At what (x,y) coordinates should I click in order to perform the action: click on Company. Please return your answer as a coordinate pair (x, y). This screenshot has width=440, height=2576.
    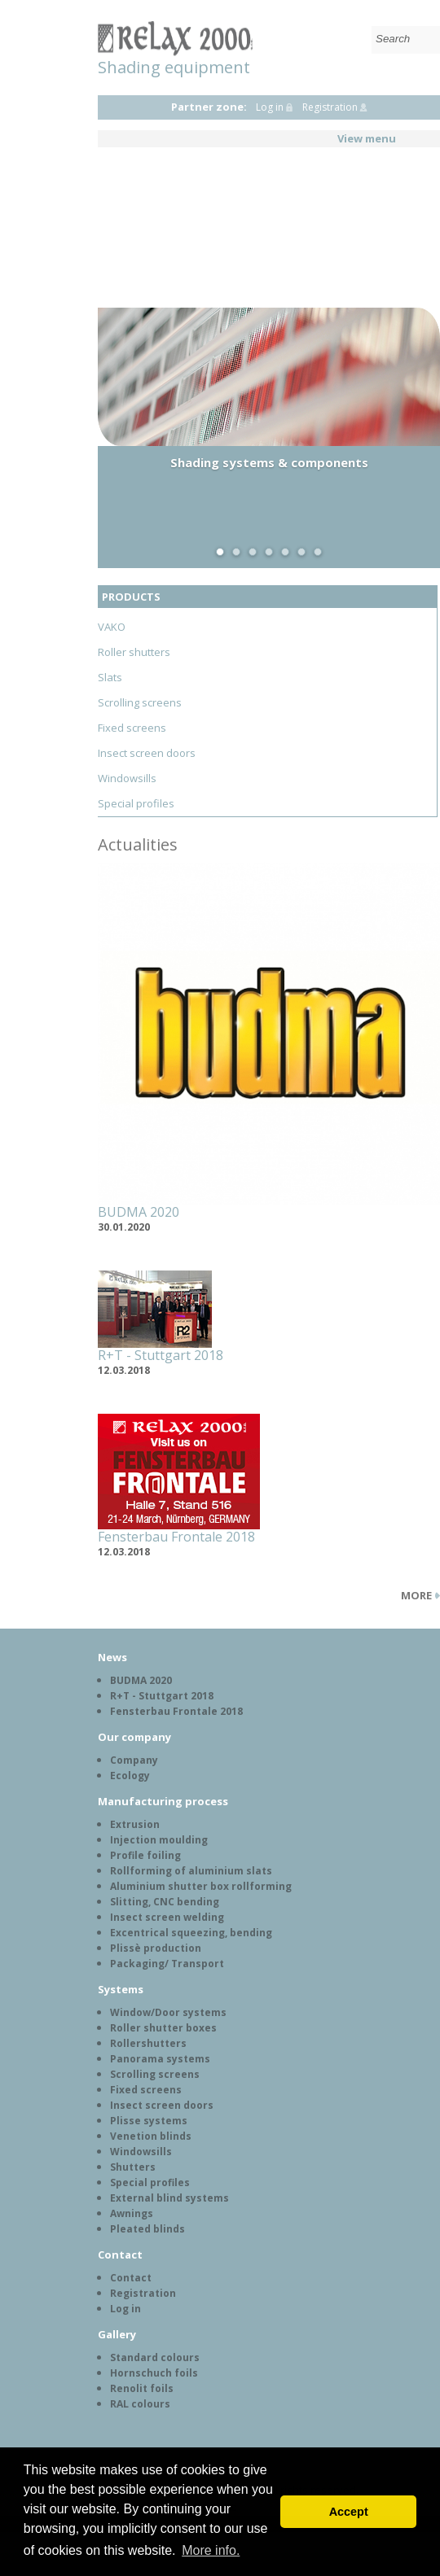
    Looking at the image, I should click on (134, 1760).